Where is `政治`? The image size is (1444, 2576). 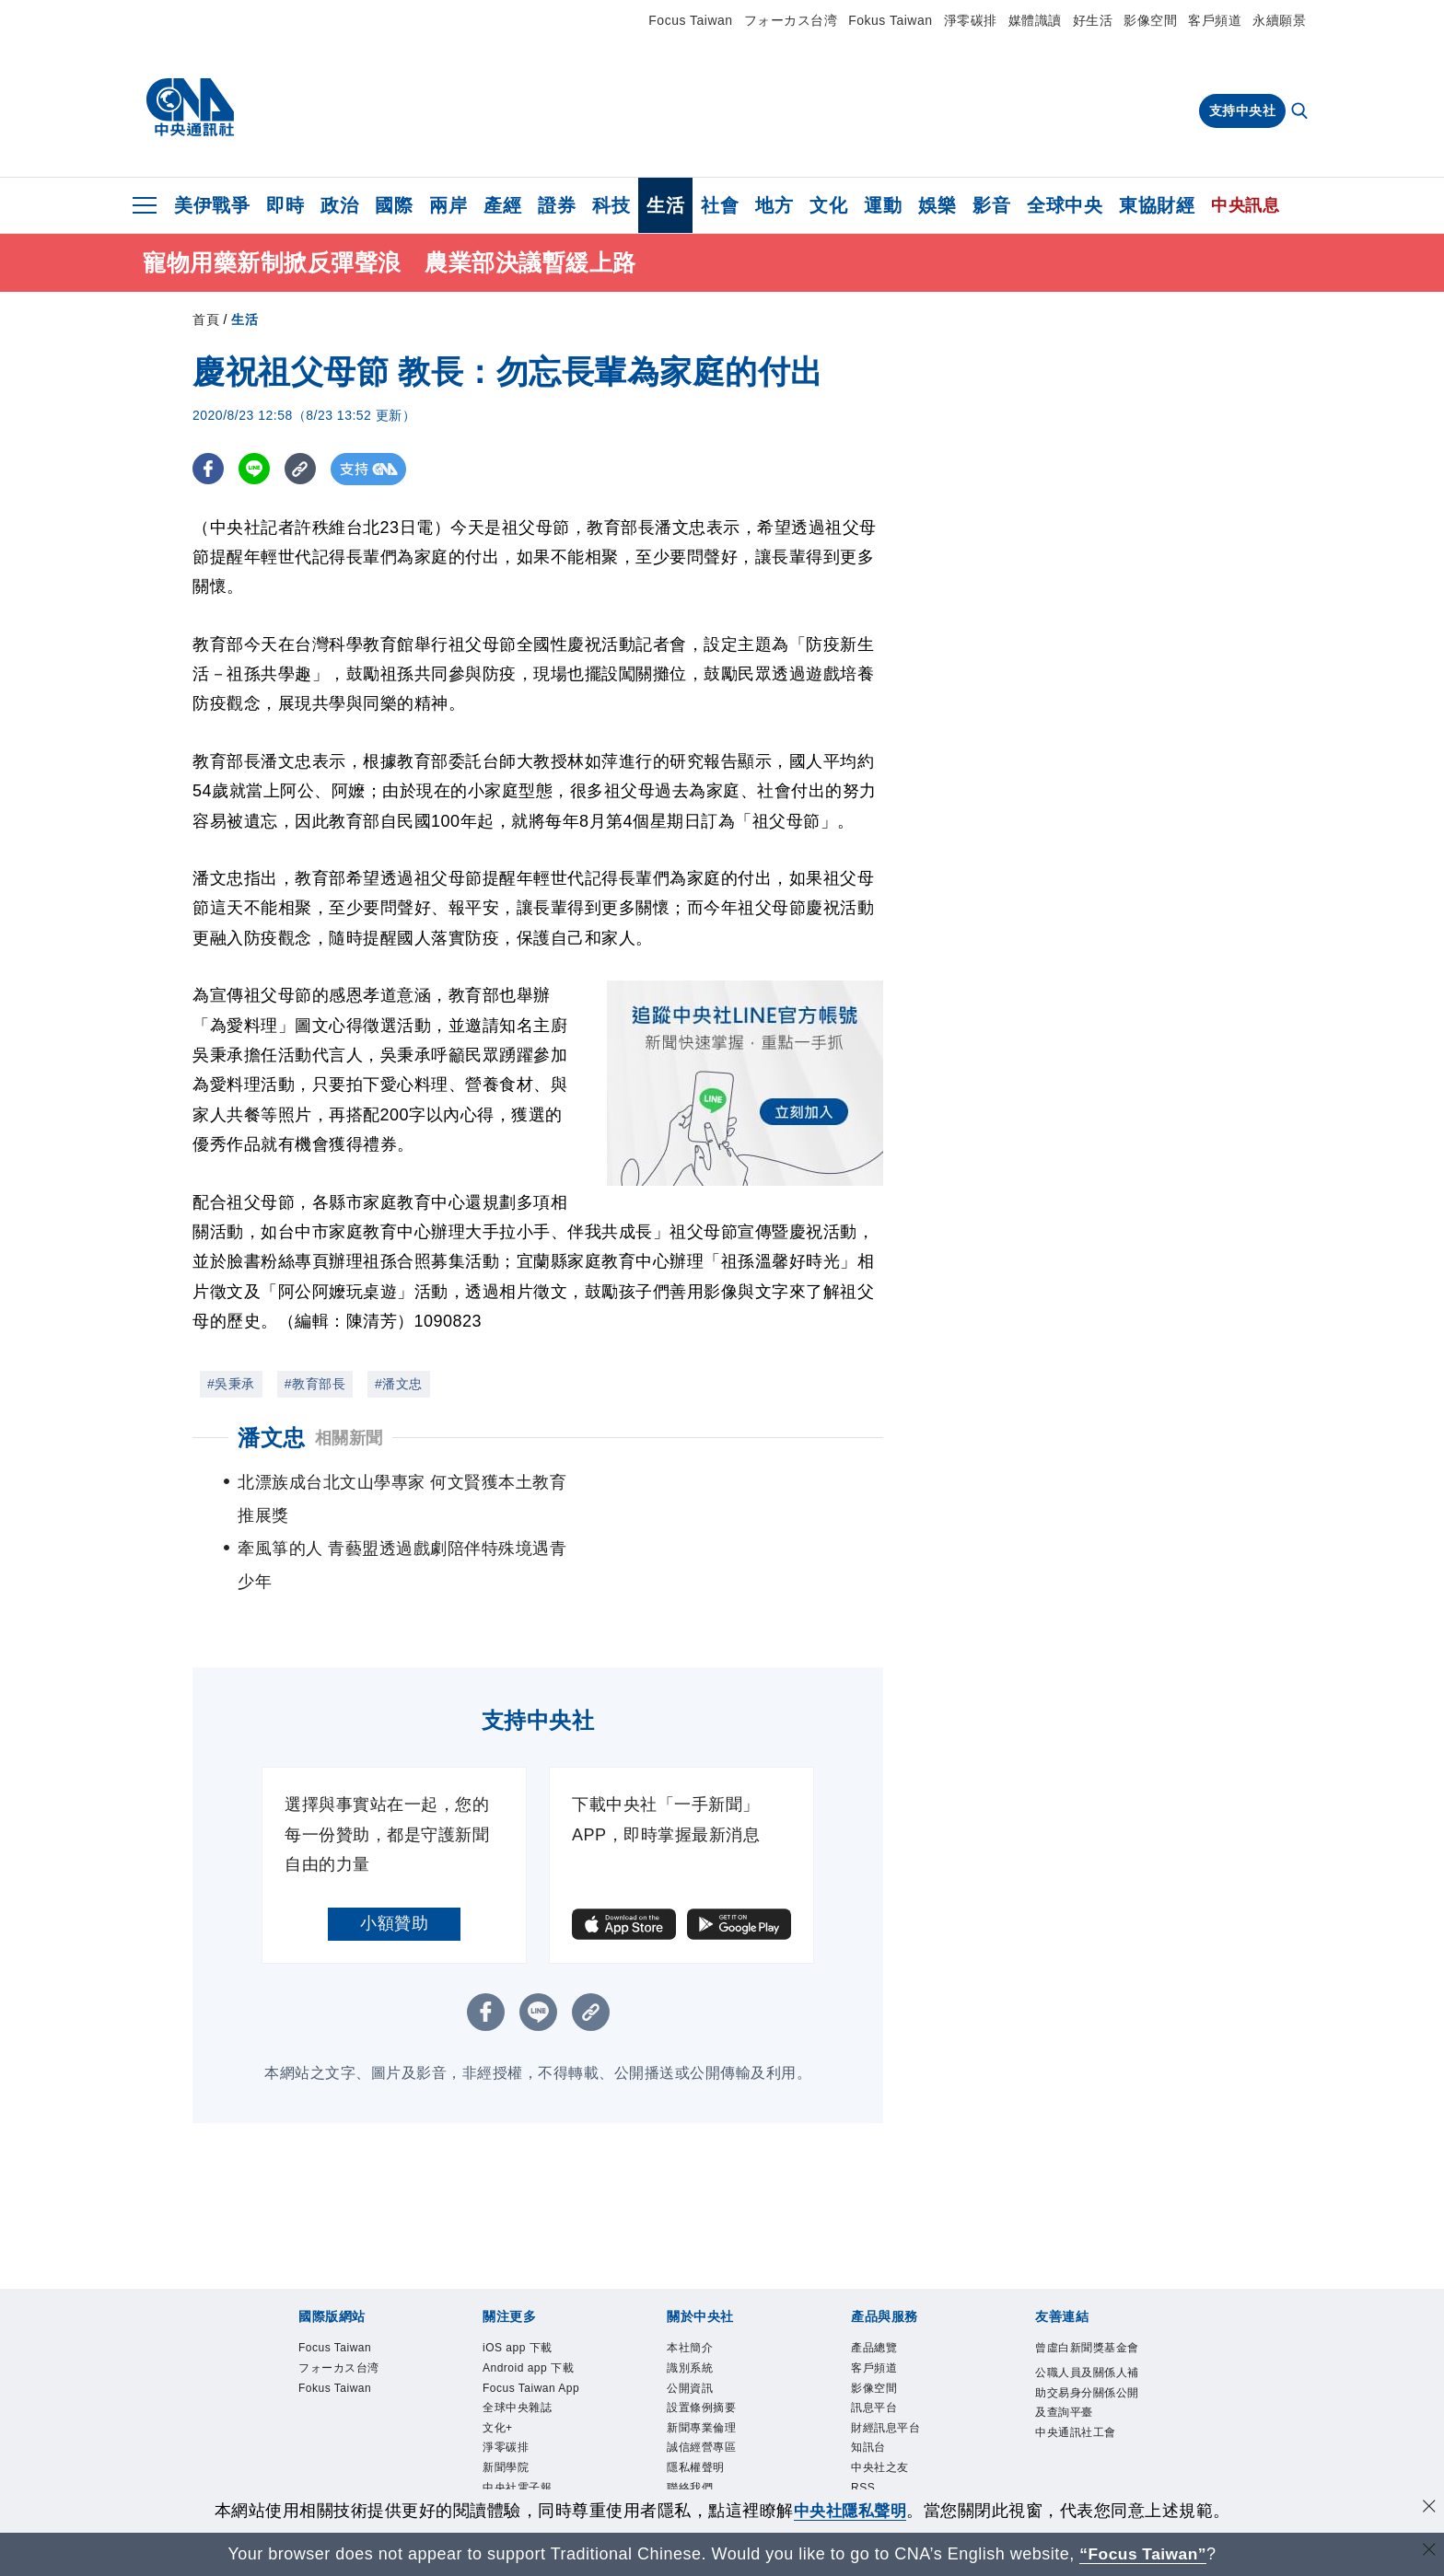 政治 is located at coordinates (339, 205).